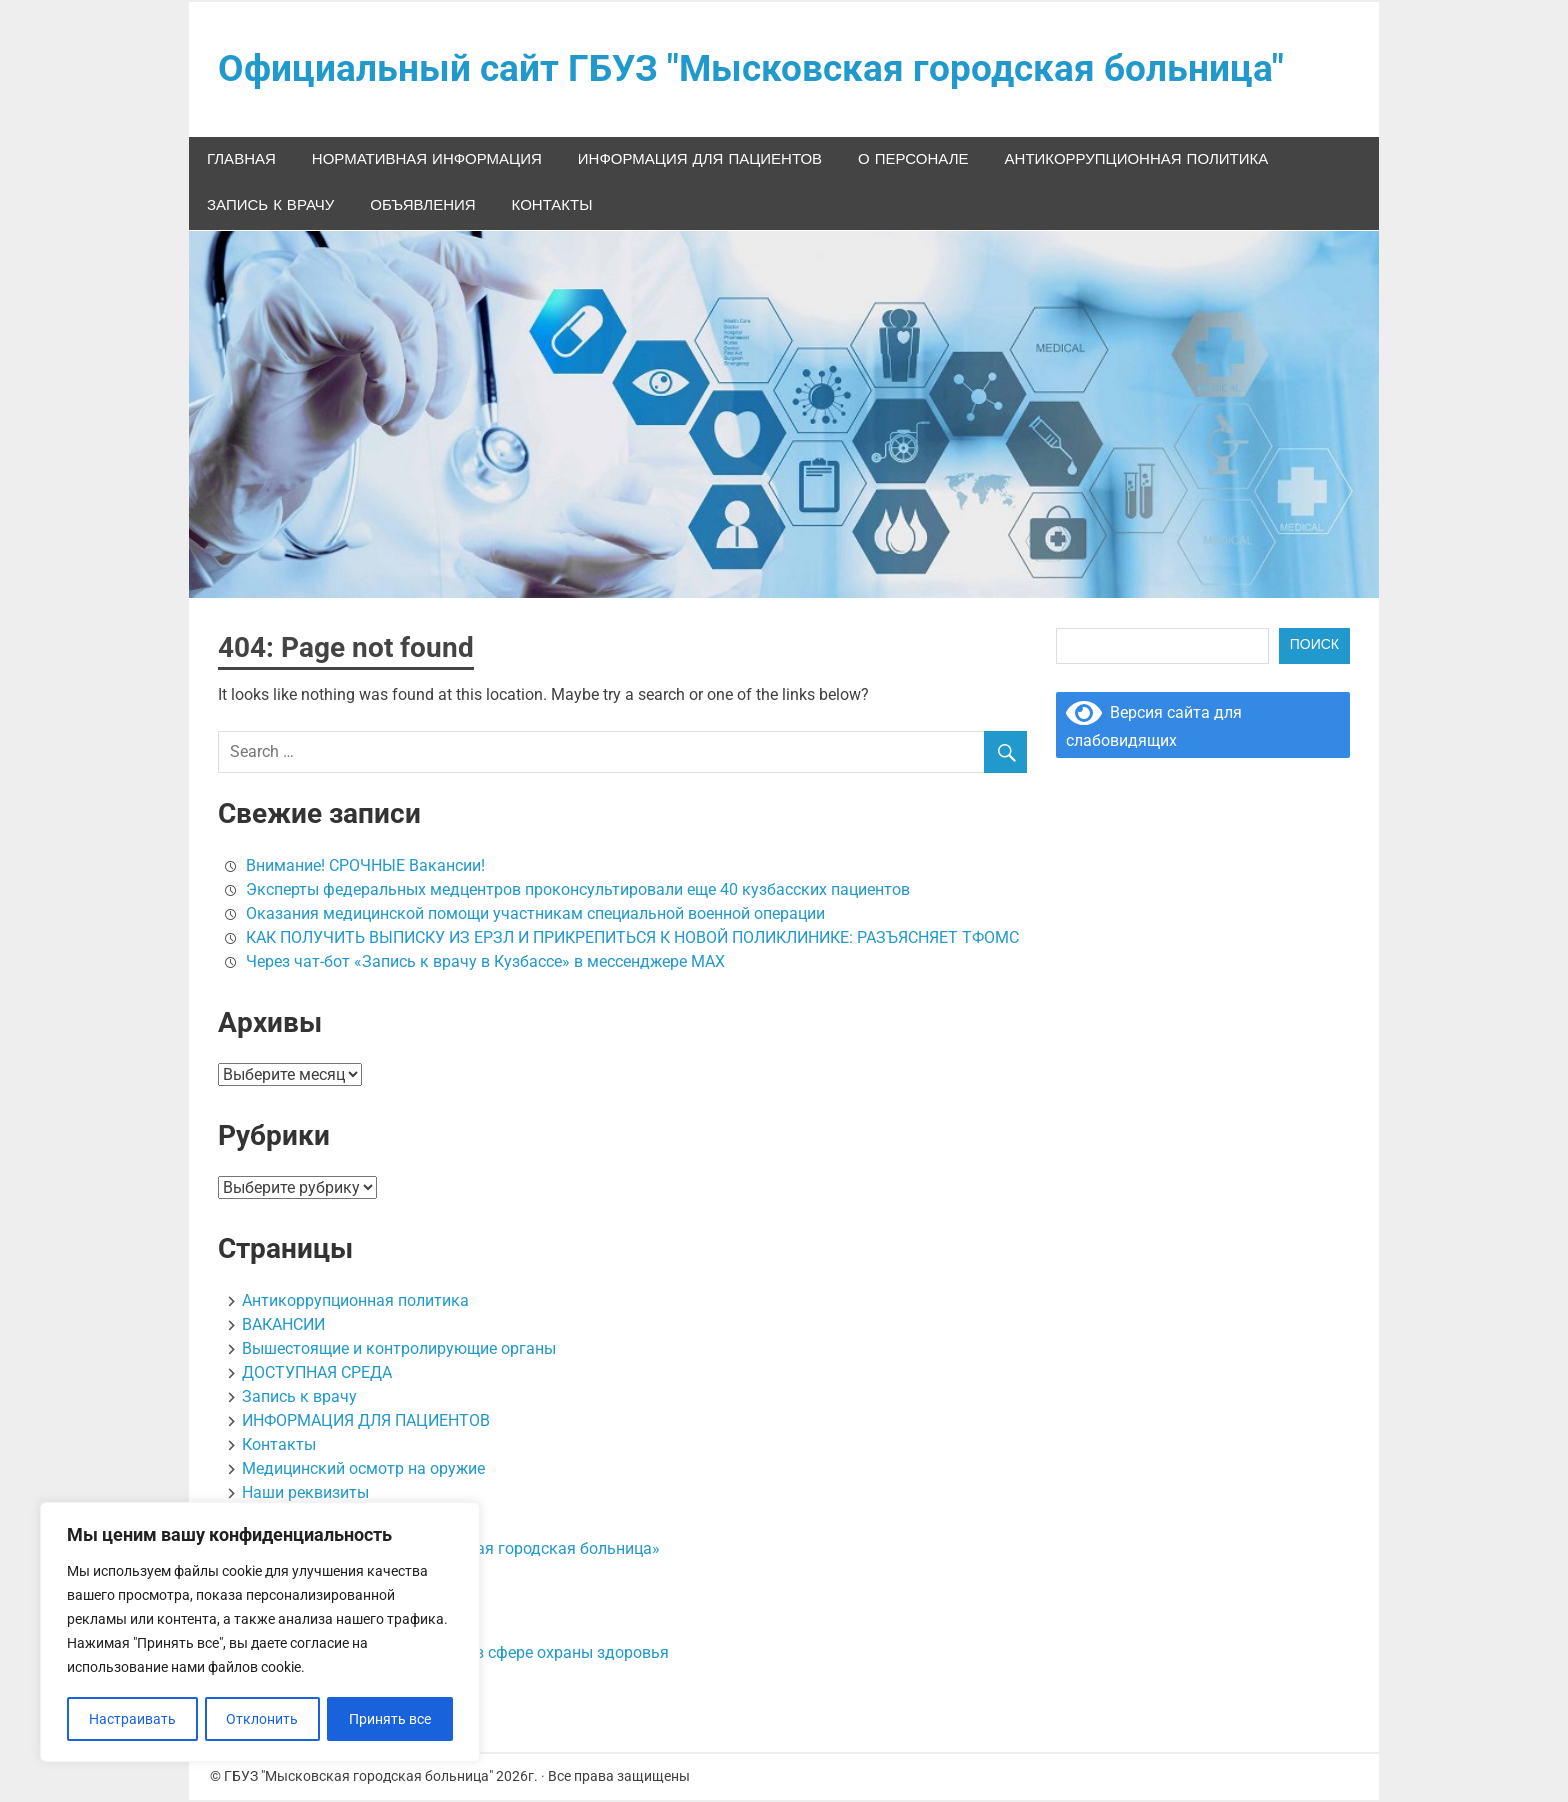  What do you see at coordinates (422, 208) in the screenshot?
I see `ОБЪЯВЛЕНИЯ` at bounding box center [422, 208].